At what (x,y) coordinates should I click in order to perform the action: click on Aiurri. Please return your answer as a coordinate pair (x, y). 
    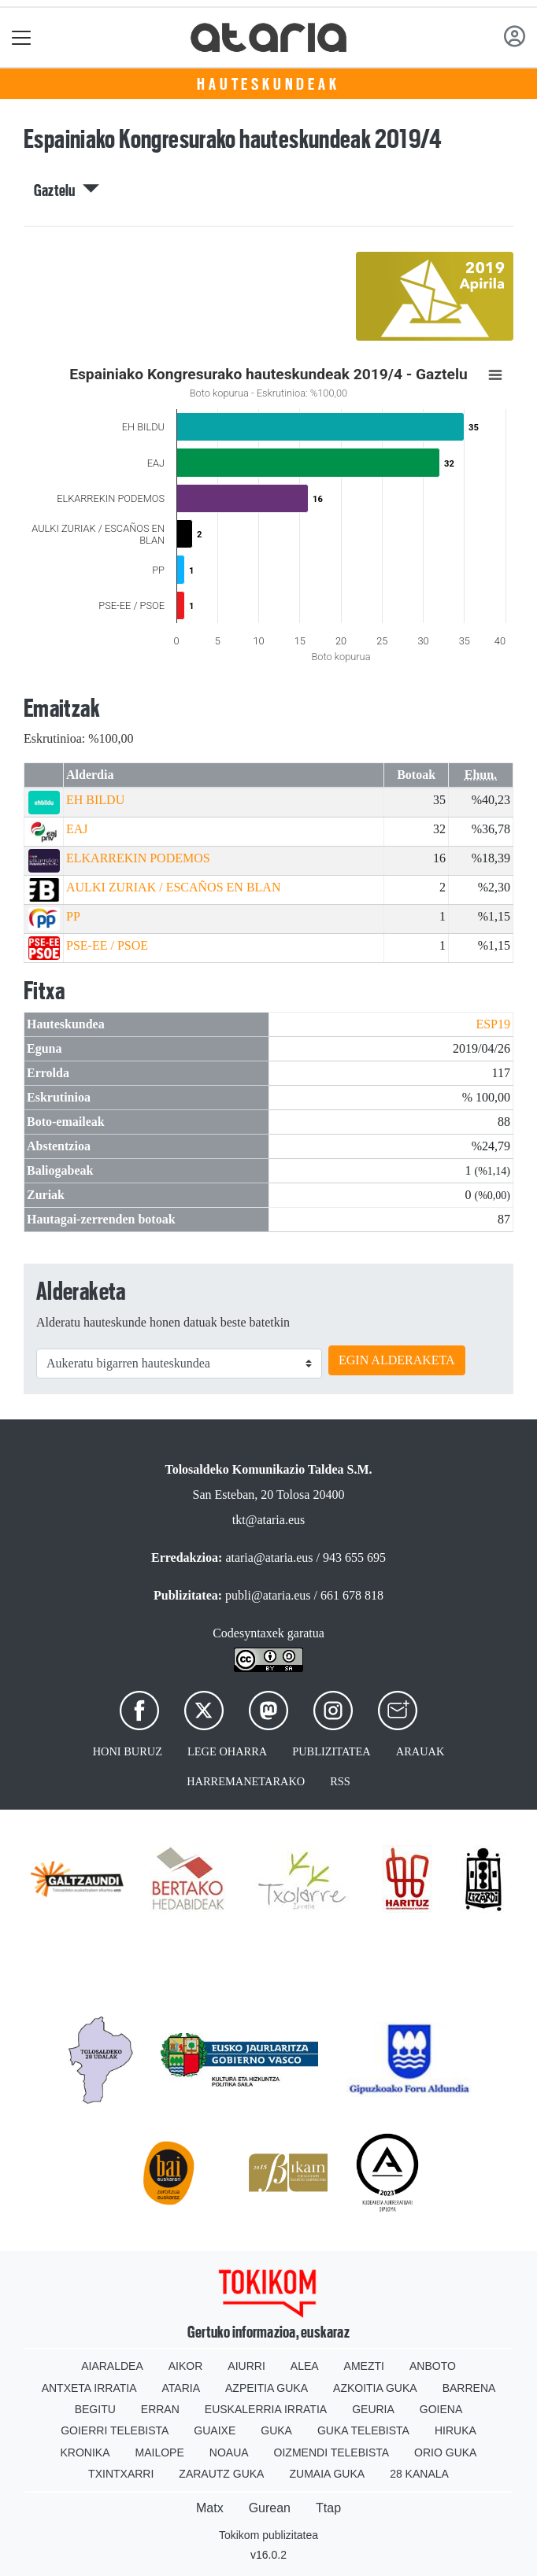
    Looking at the image, I should click on (246, 2366).